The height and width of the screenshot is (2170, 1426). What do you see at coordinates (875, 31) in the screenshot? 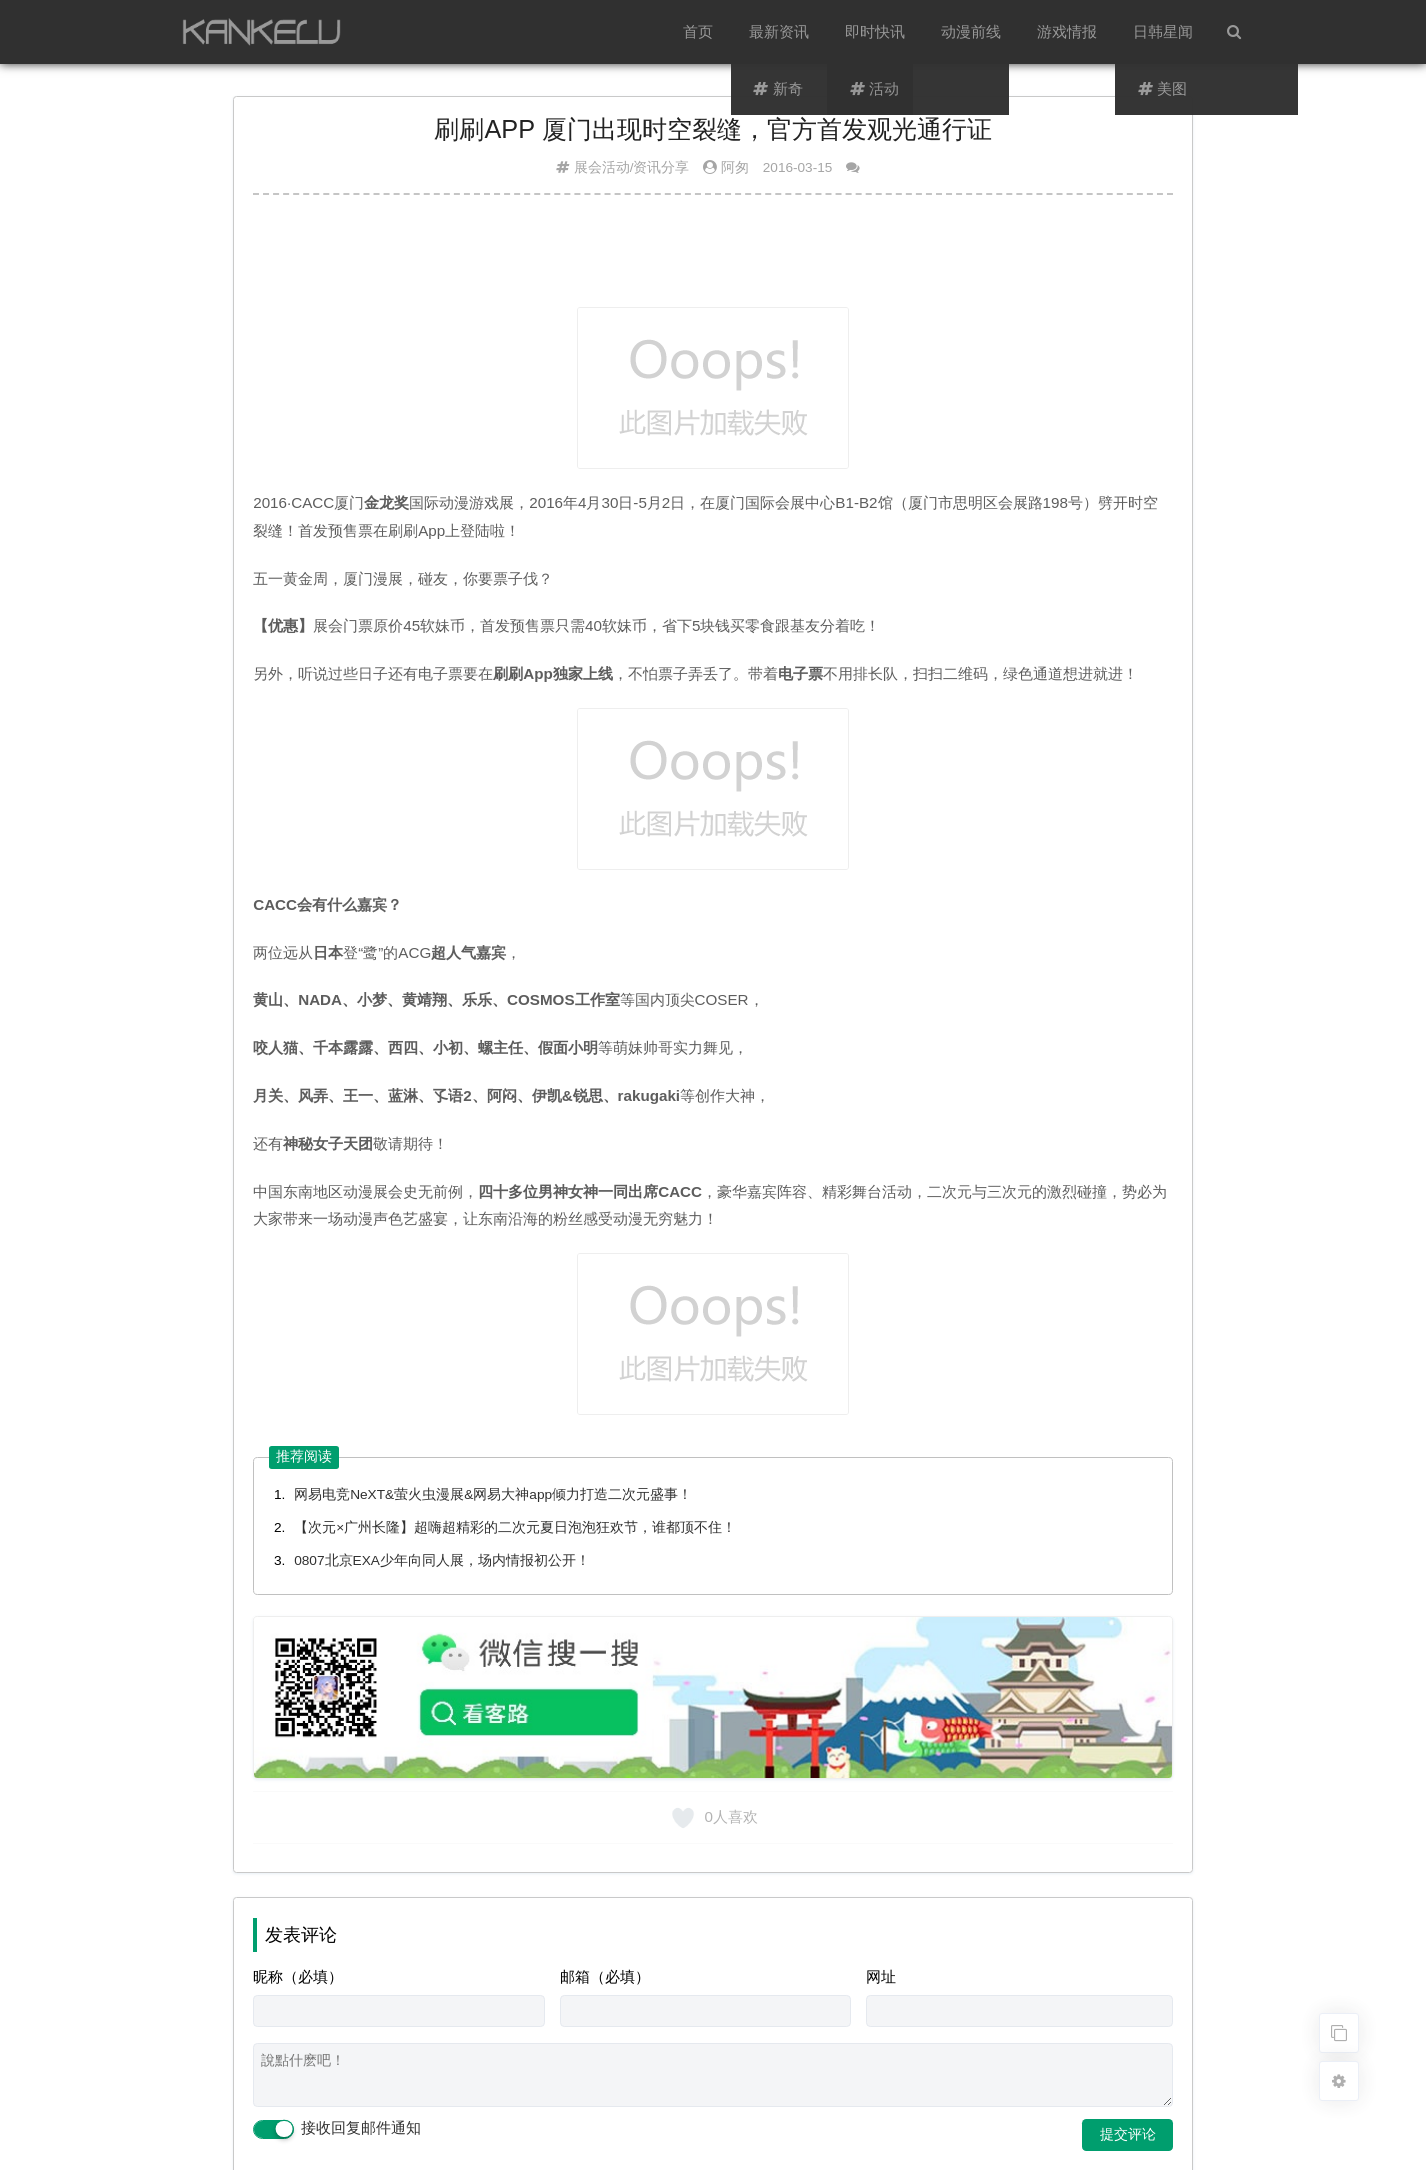
I see `即时快讯` at bounding box center [875, 31].